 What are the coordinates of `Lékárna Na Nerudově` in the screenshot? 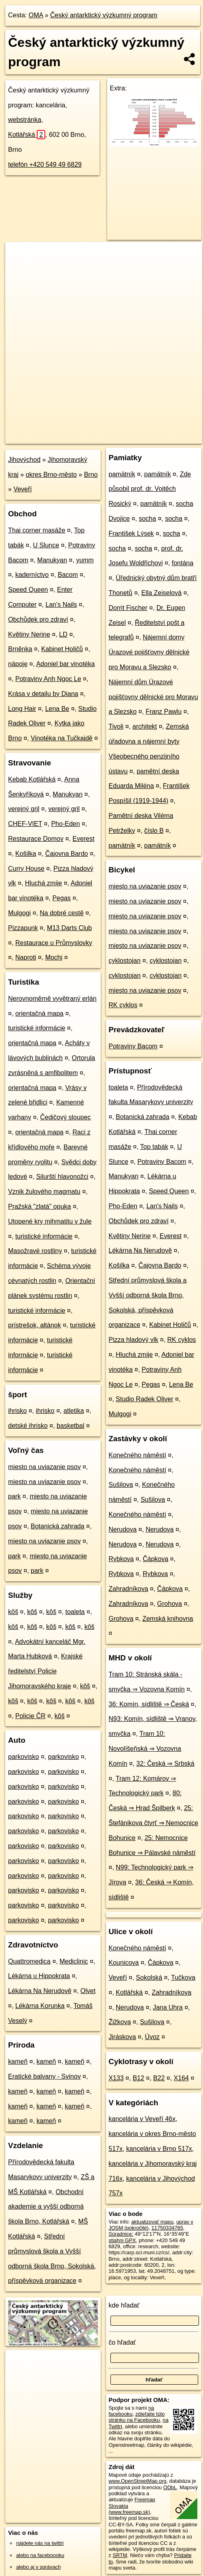 It's located at (40, 1990).